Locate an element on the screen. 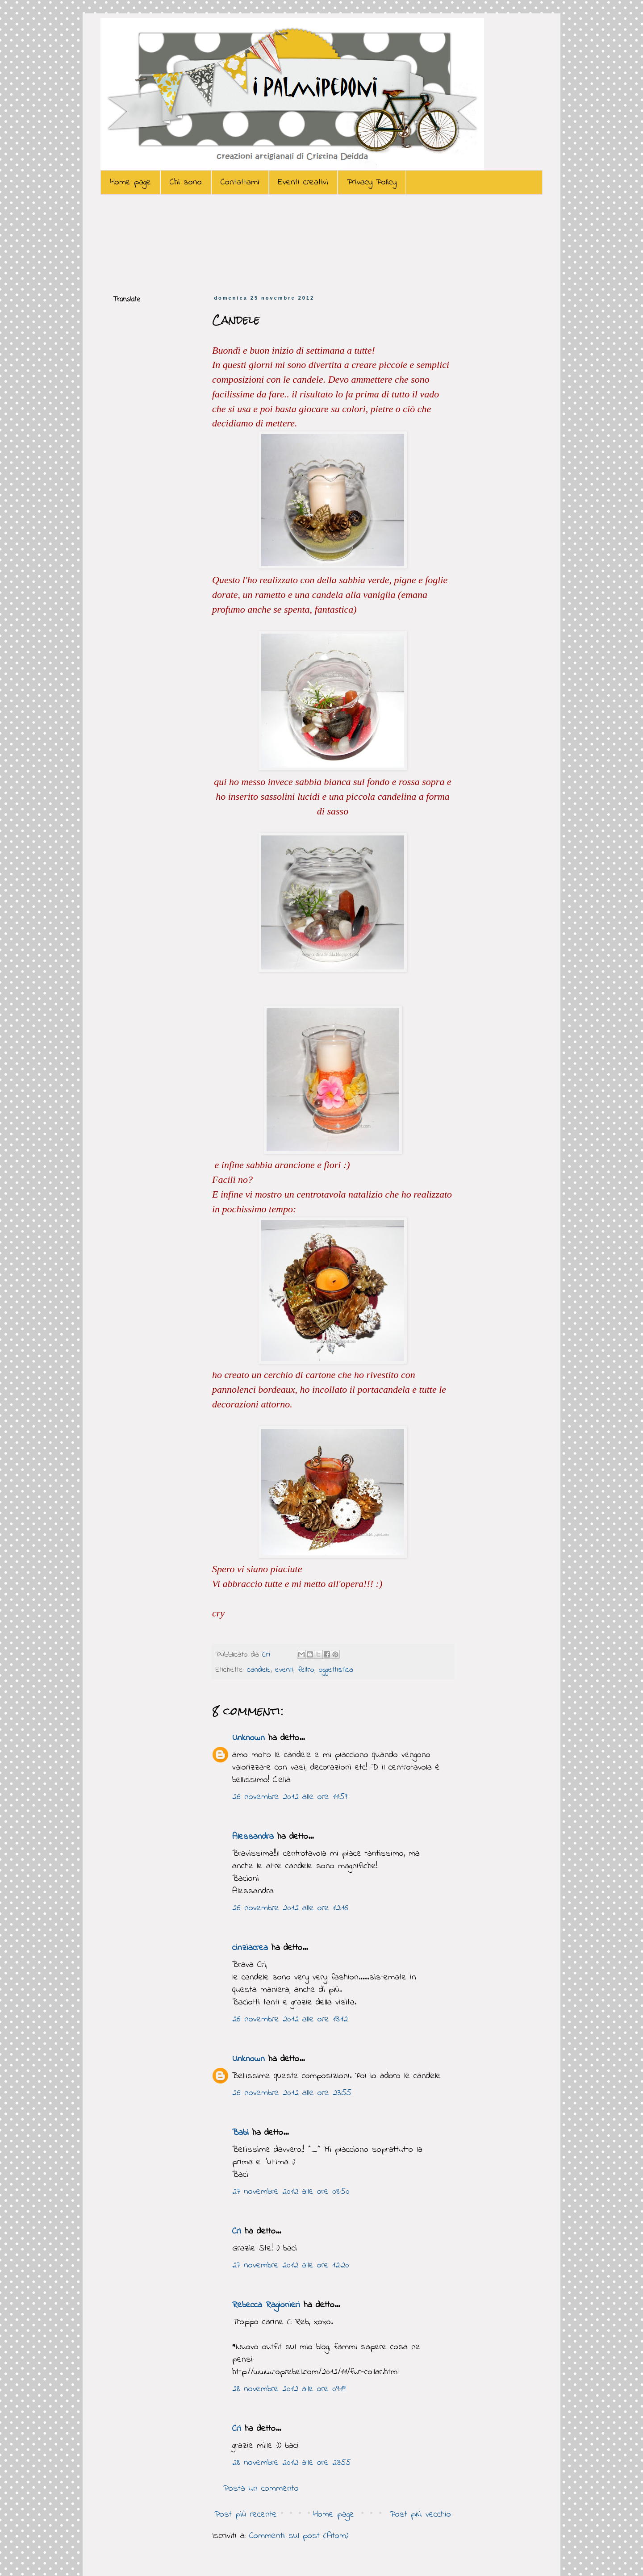  candele is located at coordinates (259, 1670).